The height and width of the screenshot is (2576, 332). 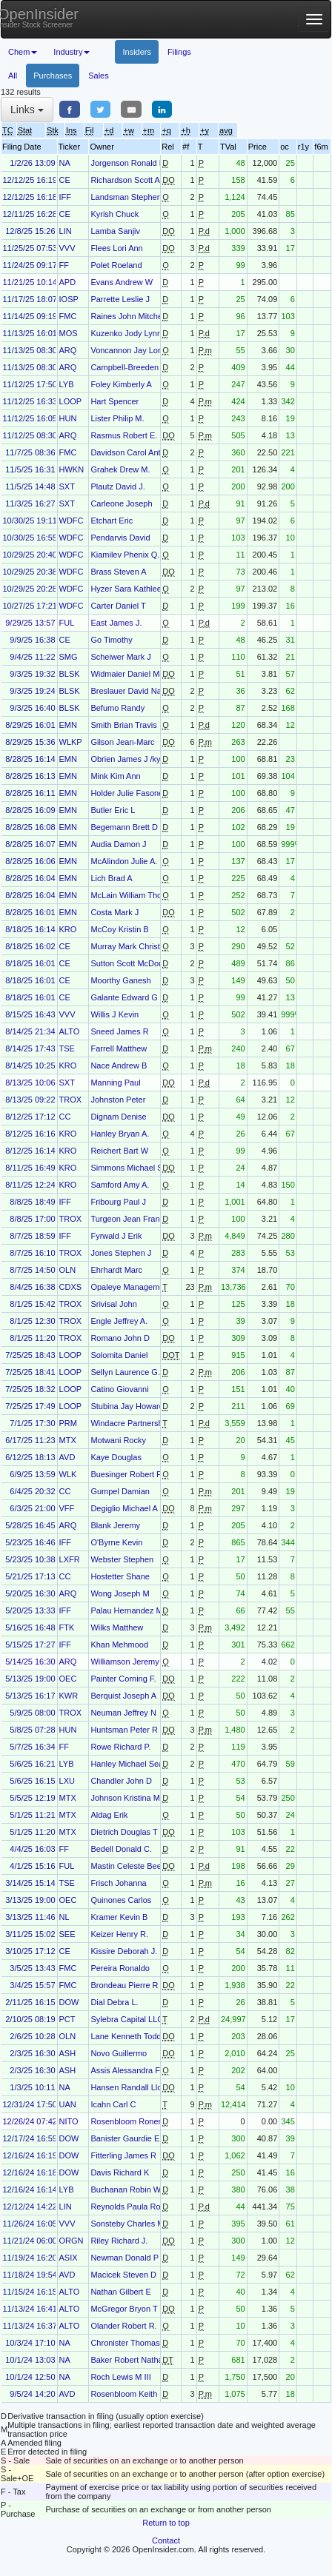 I want to click on Palau Hernandez Margarita, so click(x=140, y=1610).